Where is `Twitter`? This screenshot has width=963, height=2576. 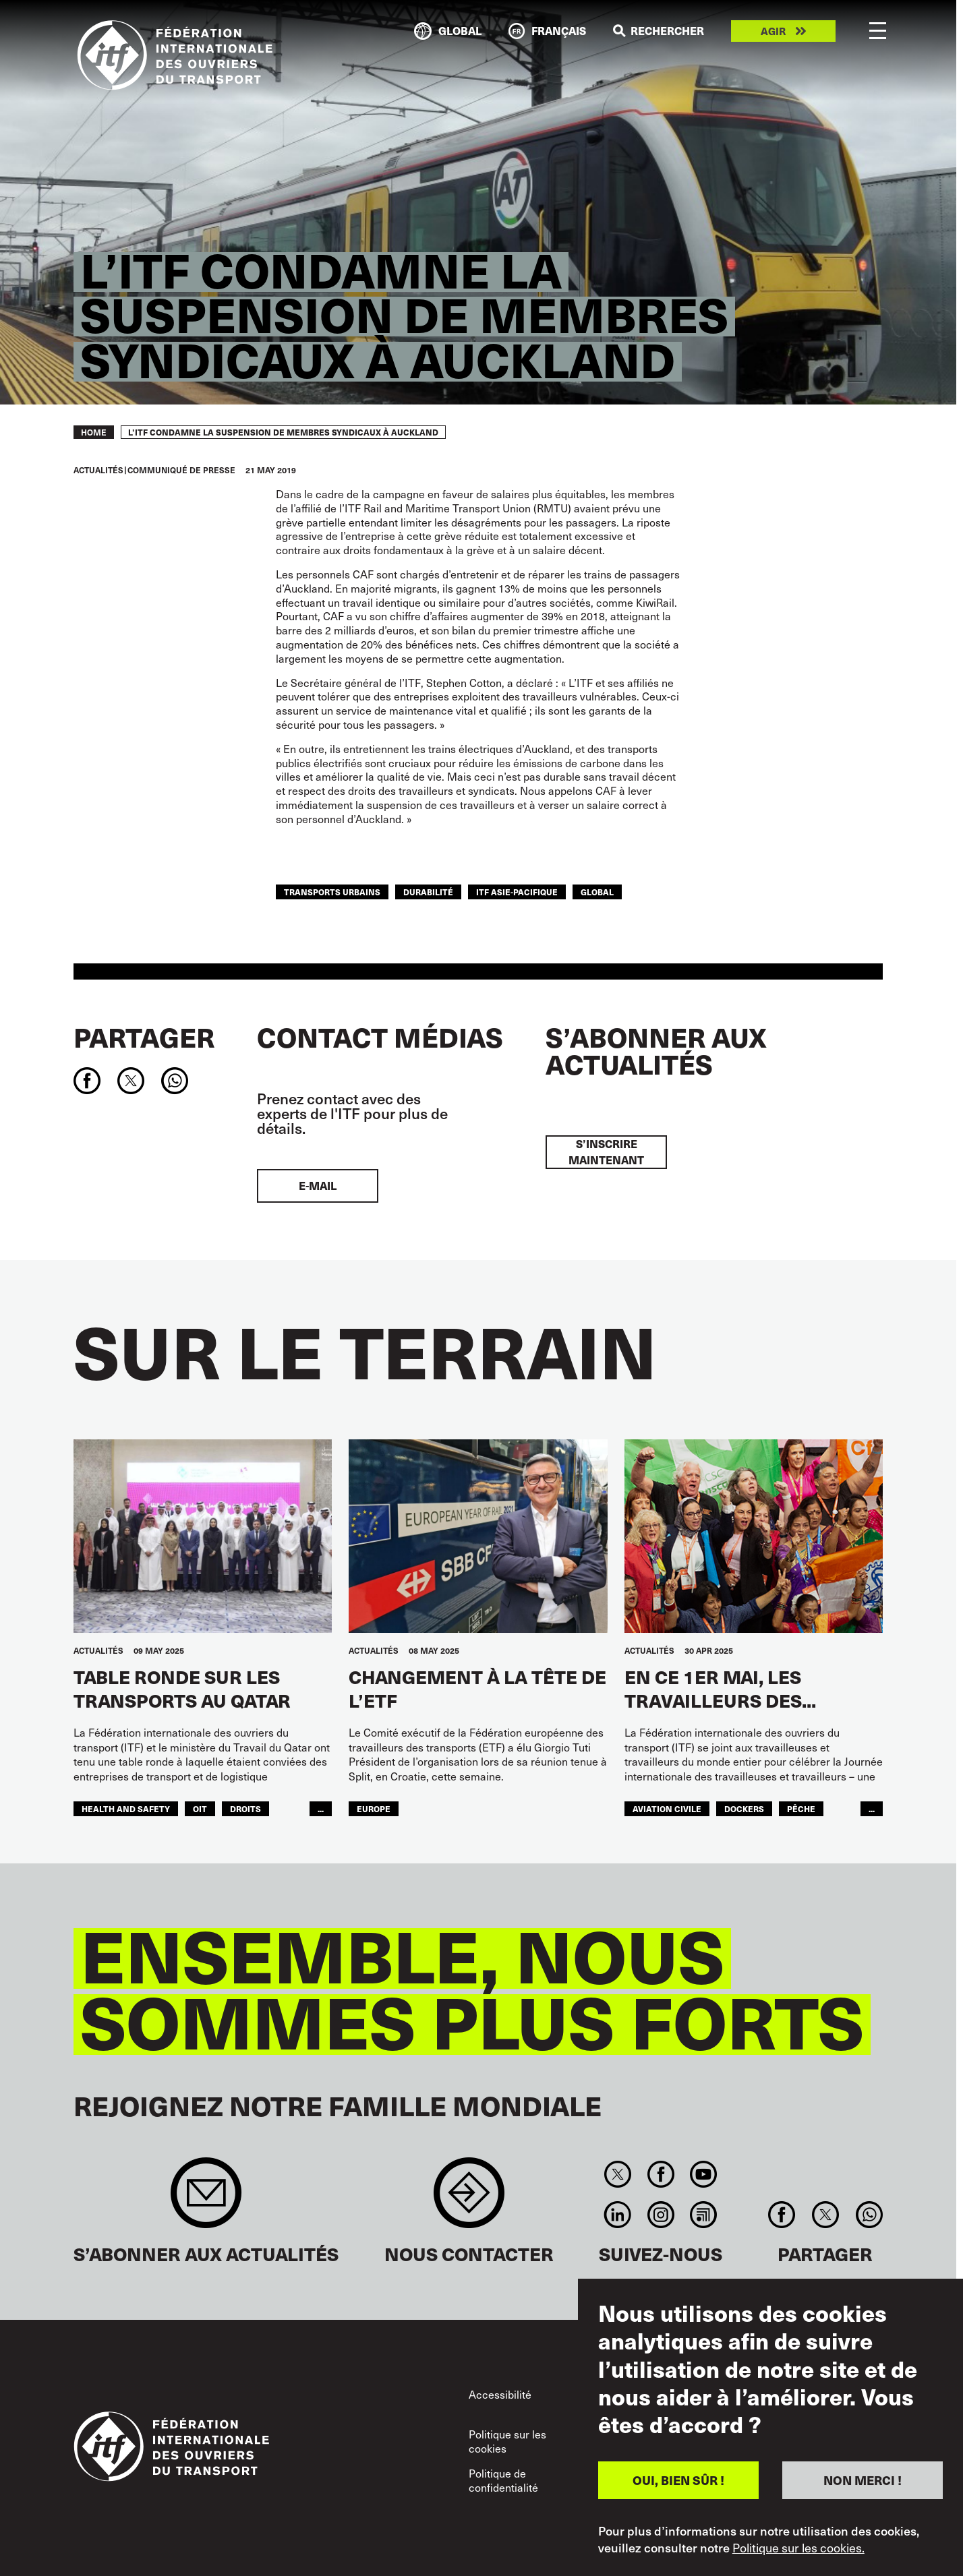 Twitter is located at coordinates (618, 2174).